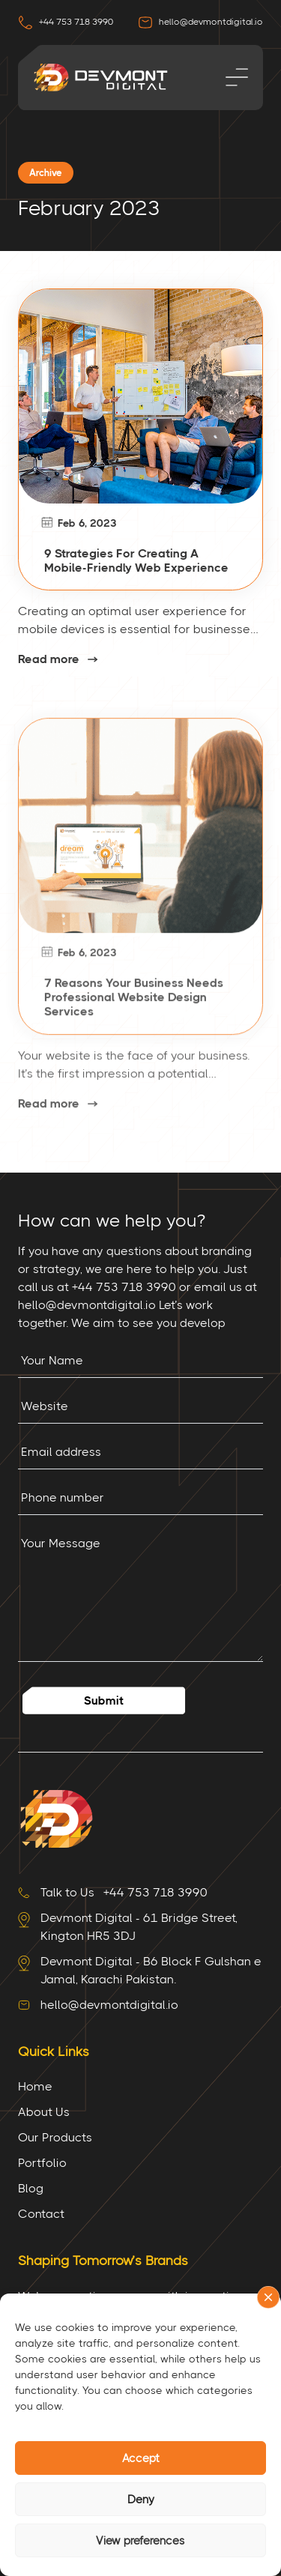 Image resolution: width=281 pixels, height=2576 pixels. Describe the element at coordinates (35, 2086) in the screenshot. I see `Home` at that location.